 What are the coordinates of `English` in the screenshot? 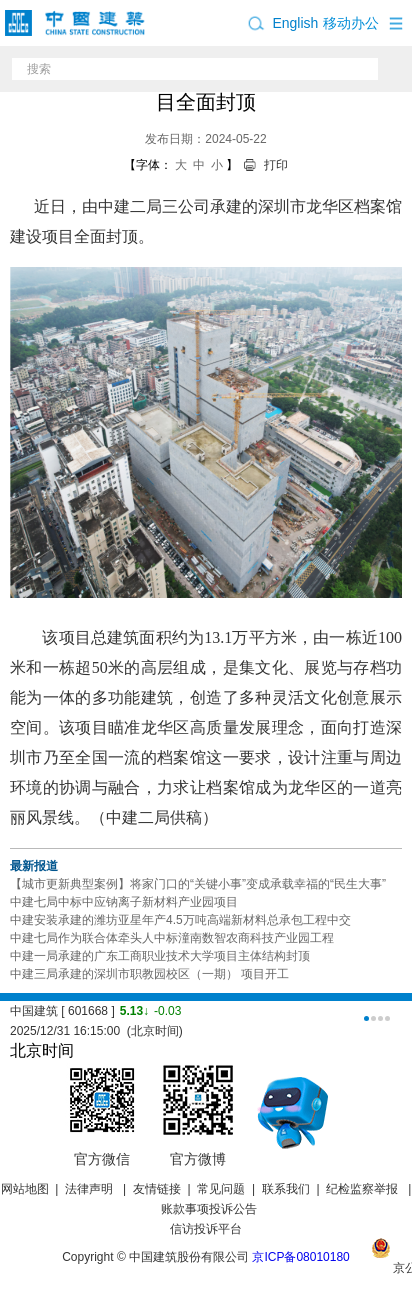 It's located at (295, 23).